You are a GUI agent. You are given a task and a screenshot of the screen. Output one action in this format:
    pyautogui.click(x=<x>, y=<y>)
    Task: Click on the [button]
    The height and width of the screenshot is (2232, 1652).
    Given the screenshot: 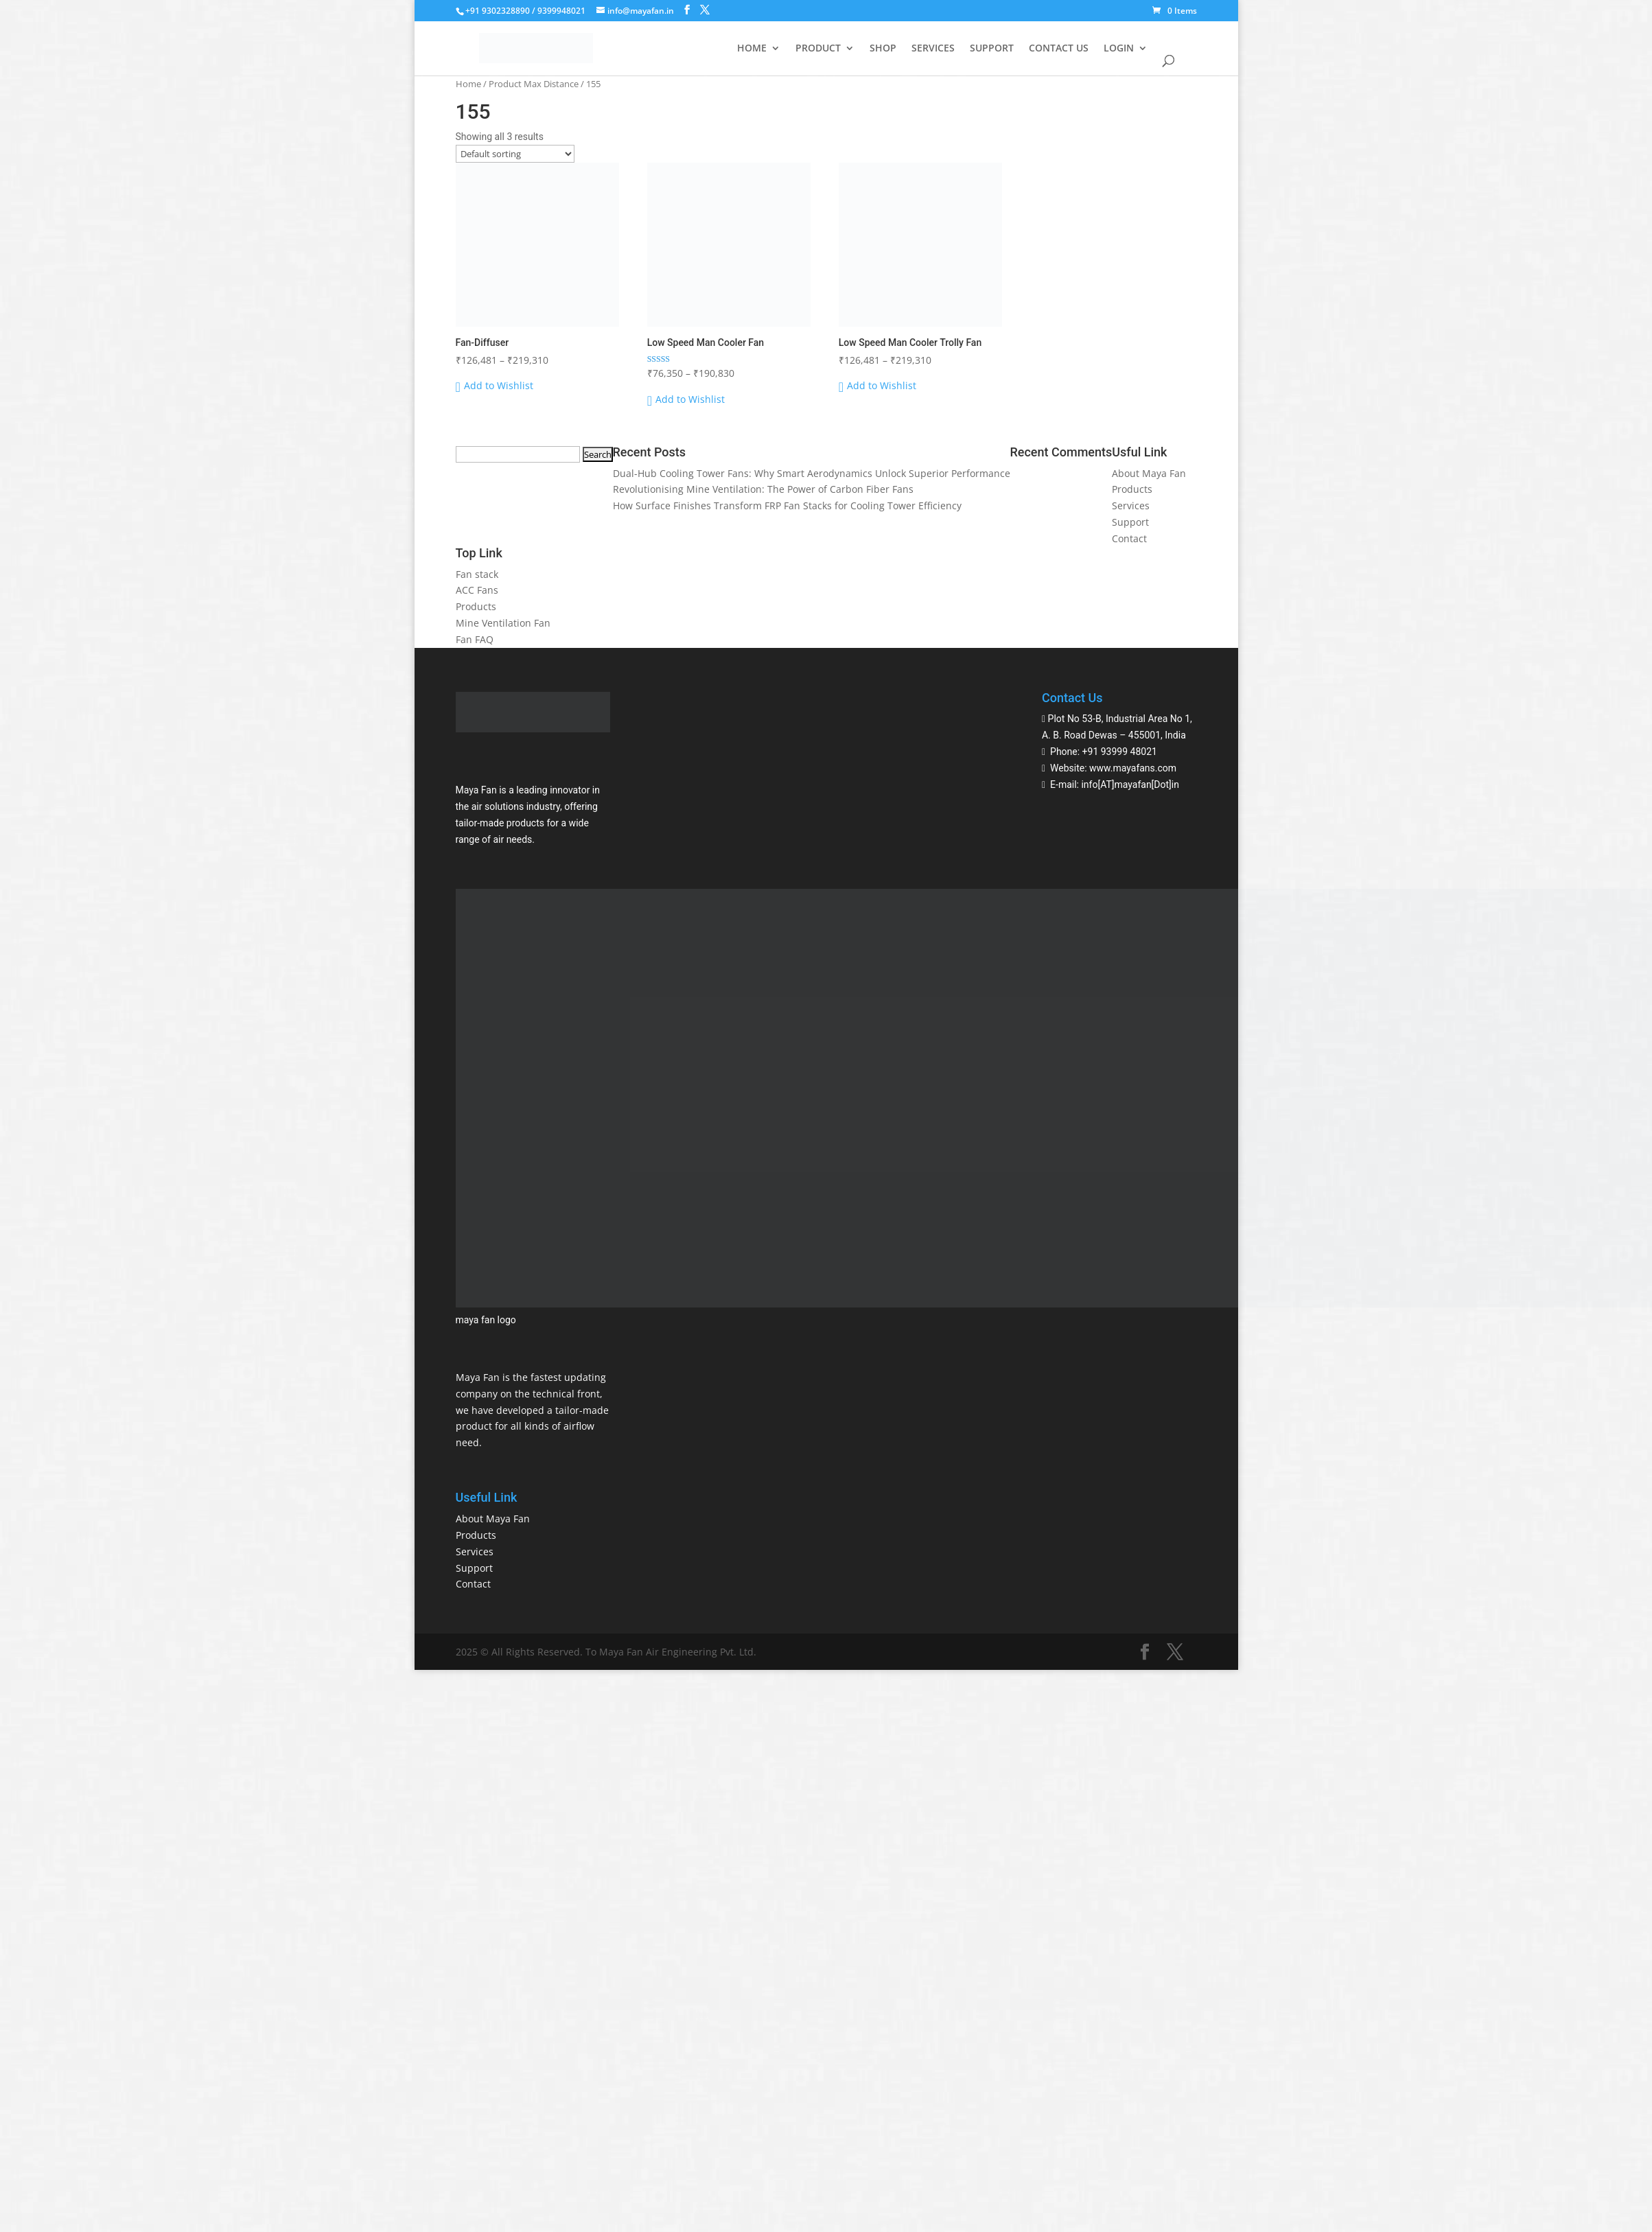 What is the action you would take?
    pyautogui.click(x=494, y=385)
    